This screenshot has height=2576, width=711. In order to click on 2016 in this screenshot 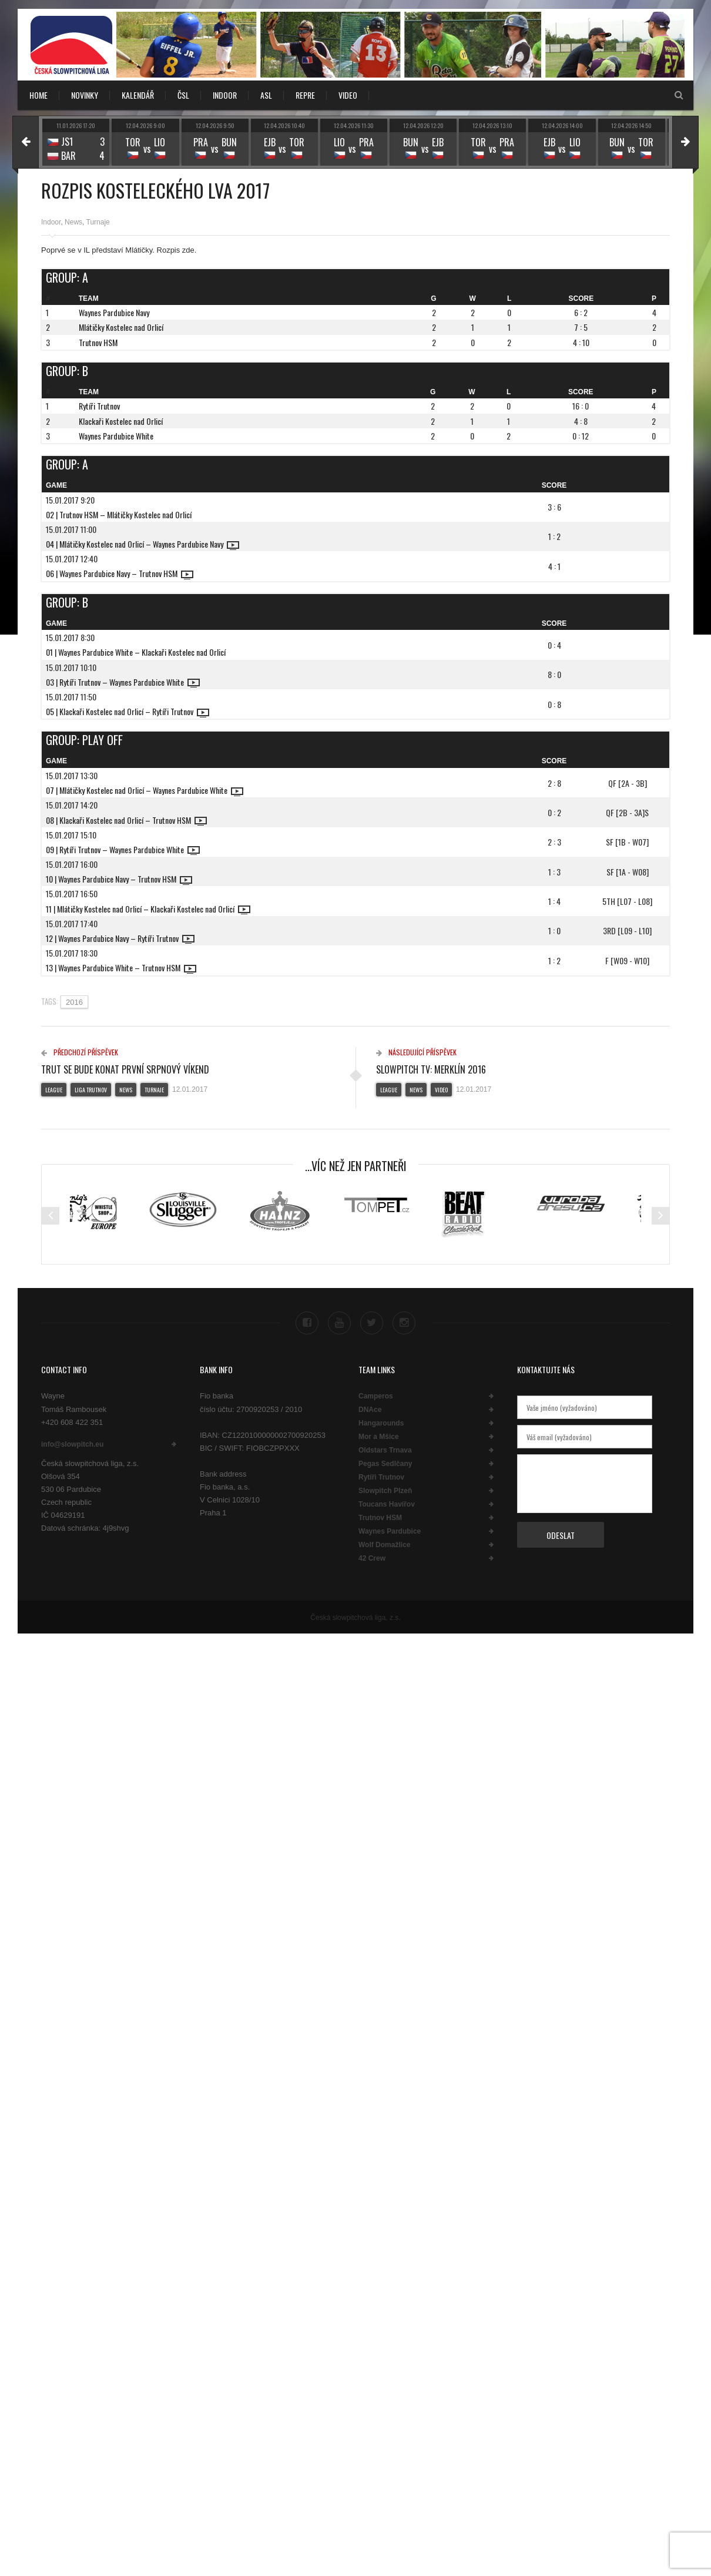, I will do `click(74, 1002)`.